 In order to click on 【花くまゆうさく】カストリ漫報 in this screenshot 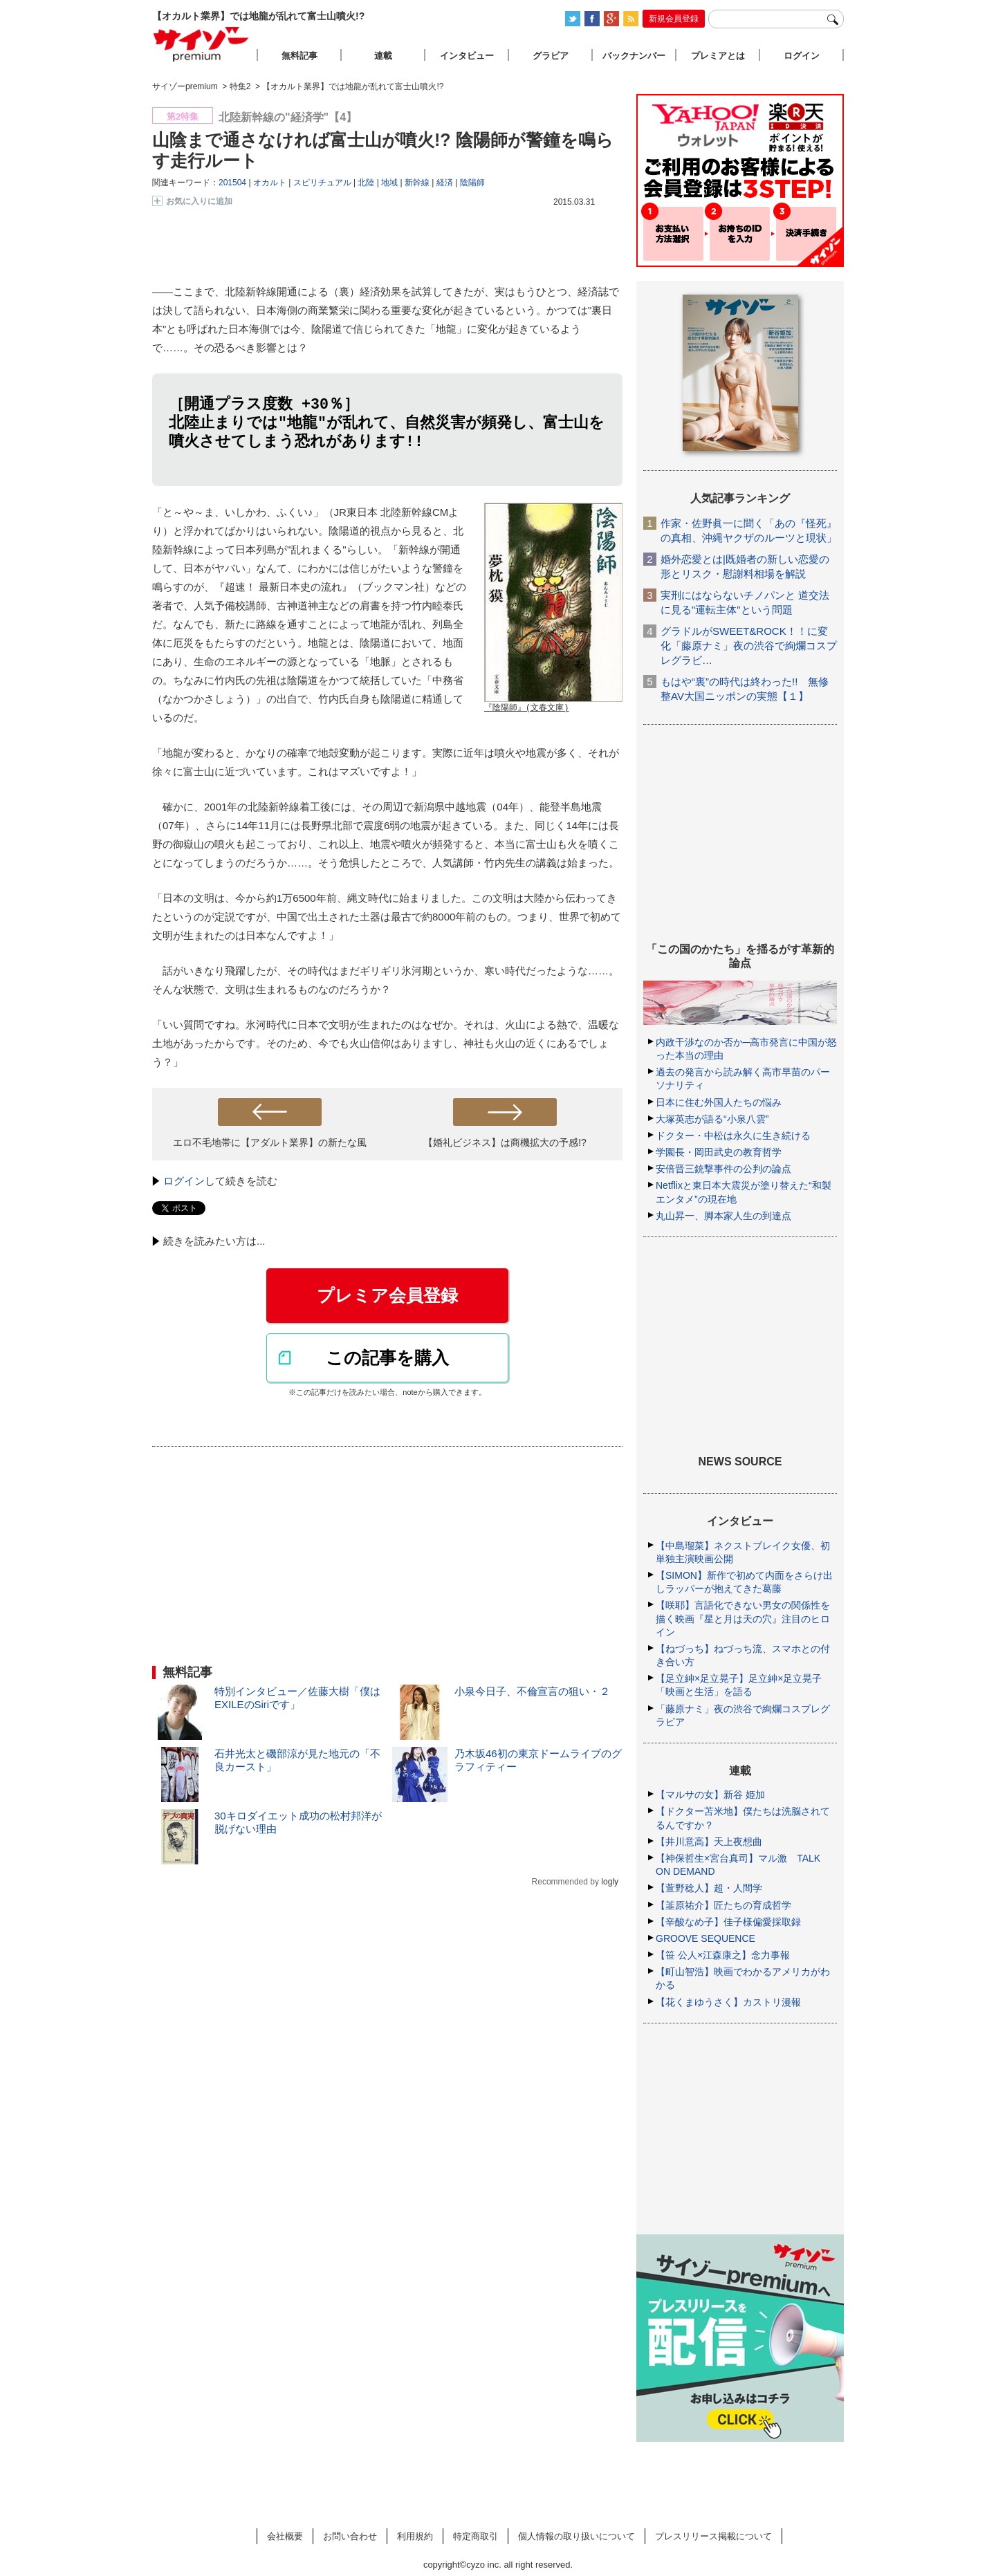, I will do `click(728, 2002)`.